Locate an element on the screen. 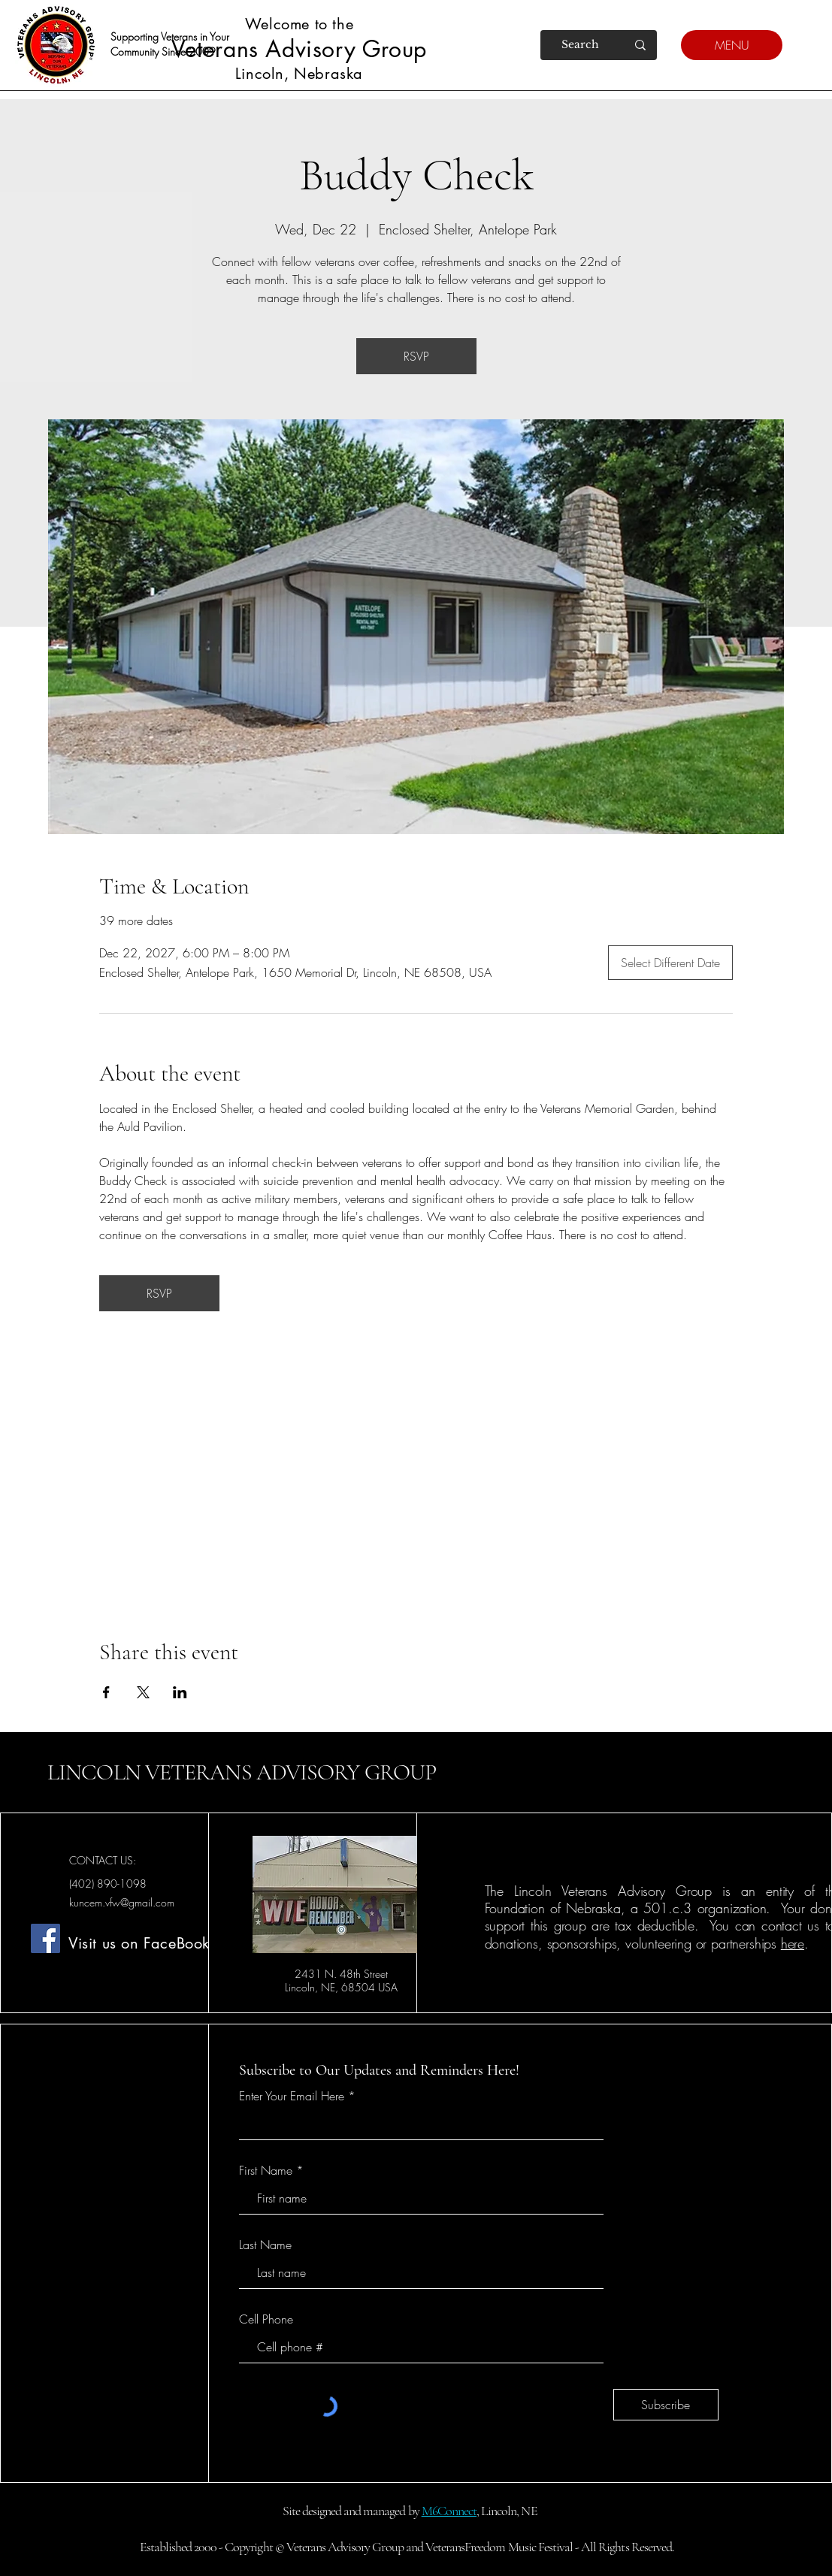  [Share event on X] is located at coordinates (143, 1692).